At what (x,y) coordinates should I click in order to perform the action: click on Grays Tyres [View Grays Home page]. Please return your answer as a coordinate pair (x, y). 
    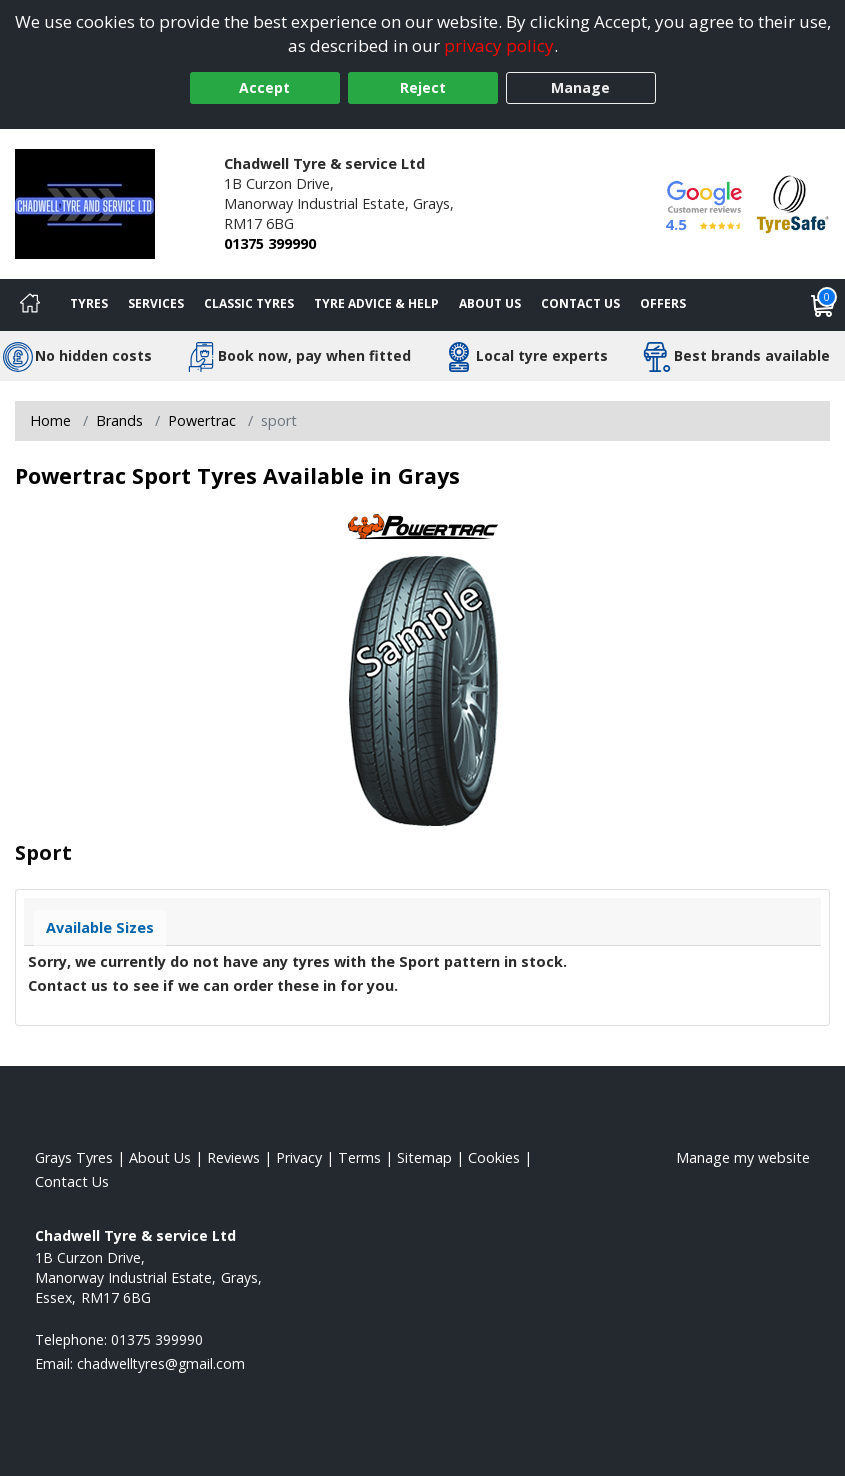
    Looking at the image, I should click on (74, 1157).